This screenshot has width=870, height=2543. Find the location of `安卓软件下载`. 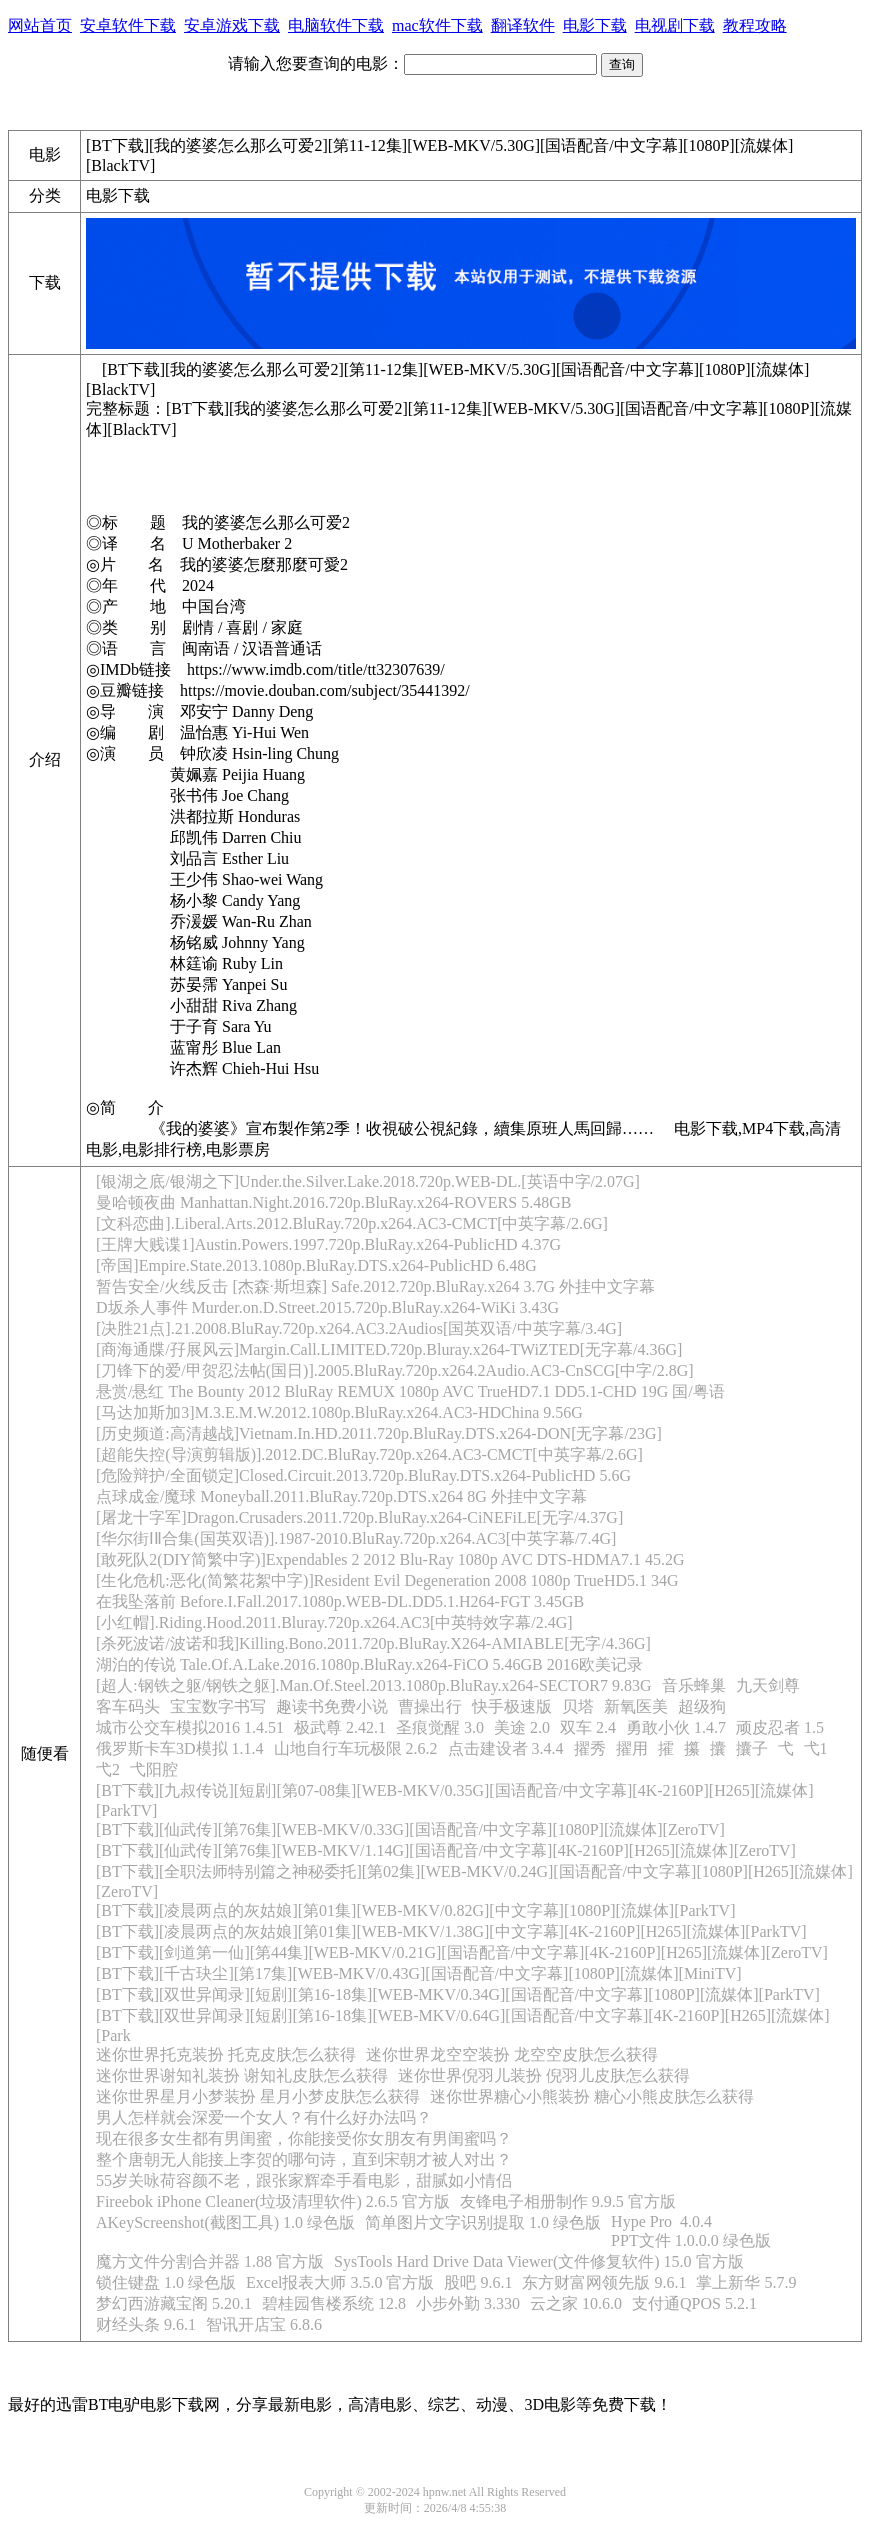

安卓软件下载 is located at coordinates (128, 25).